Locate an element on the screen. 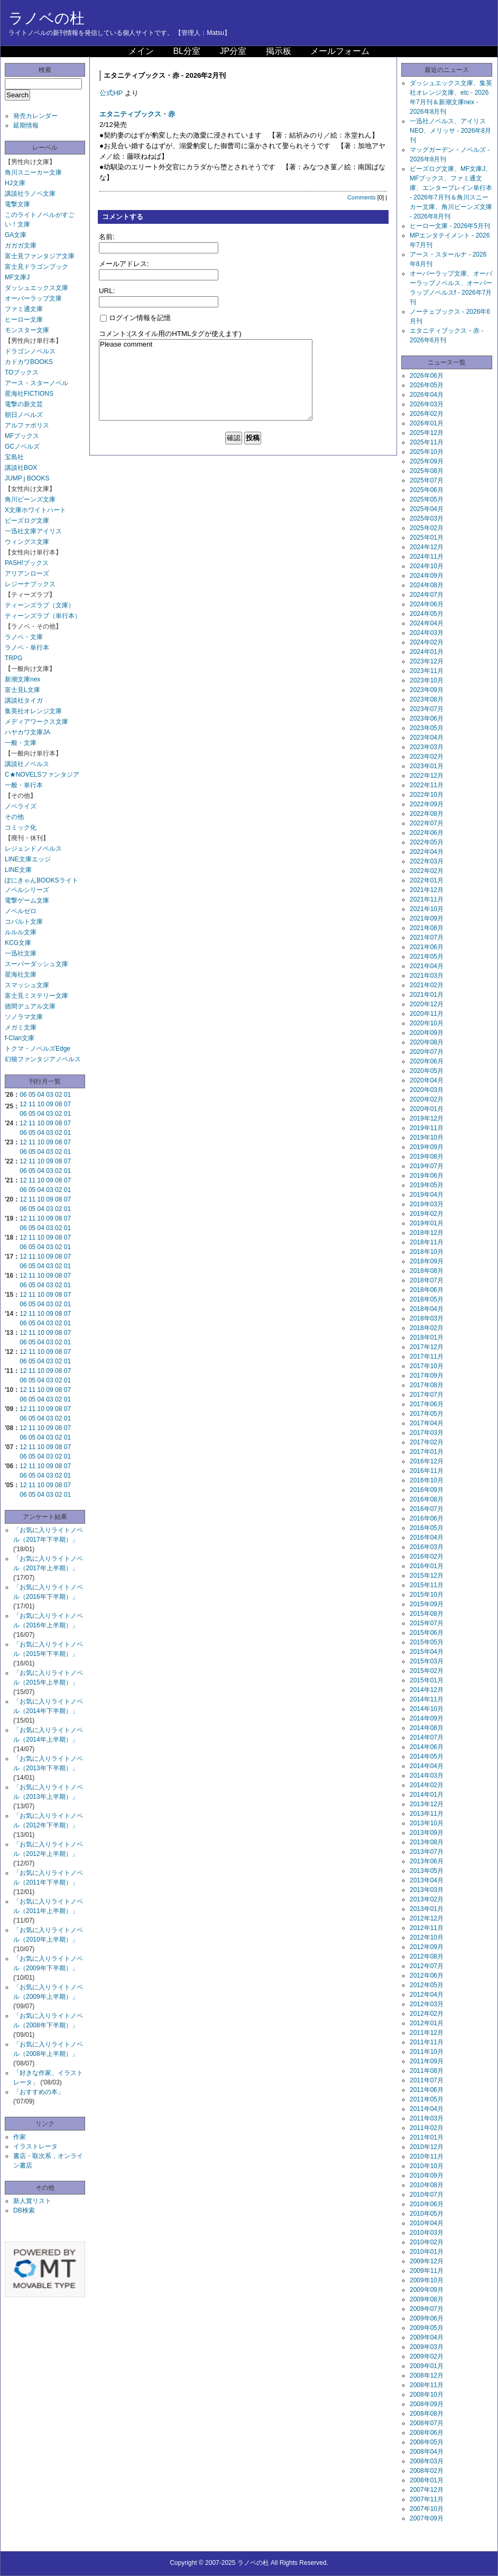 Image resolution: width=498 pixels, height=2576 pixels. 2018年03月 is located at coordinates (427, 1318).